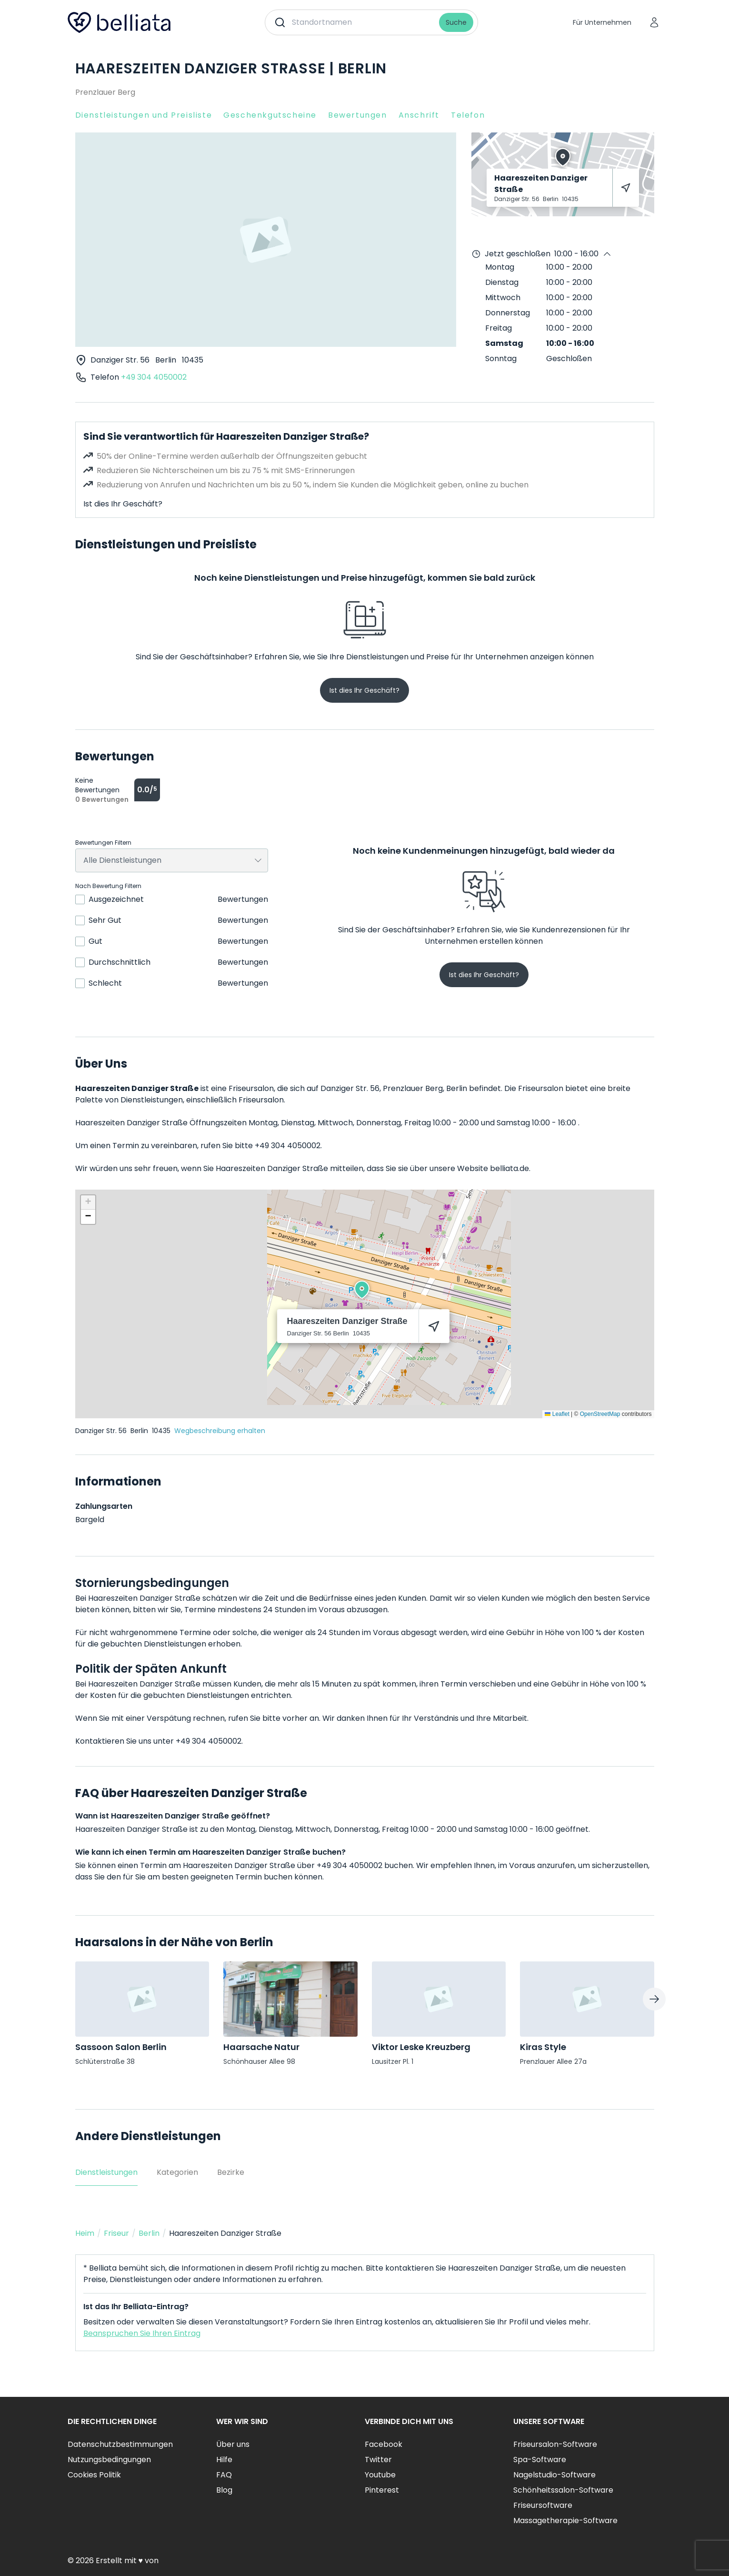  What do you see at coordinates (224, 2490) in the screenshot?
I see `Blog` at bounding box center [224, 2490].